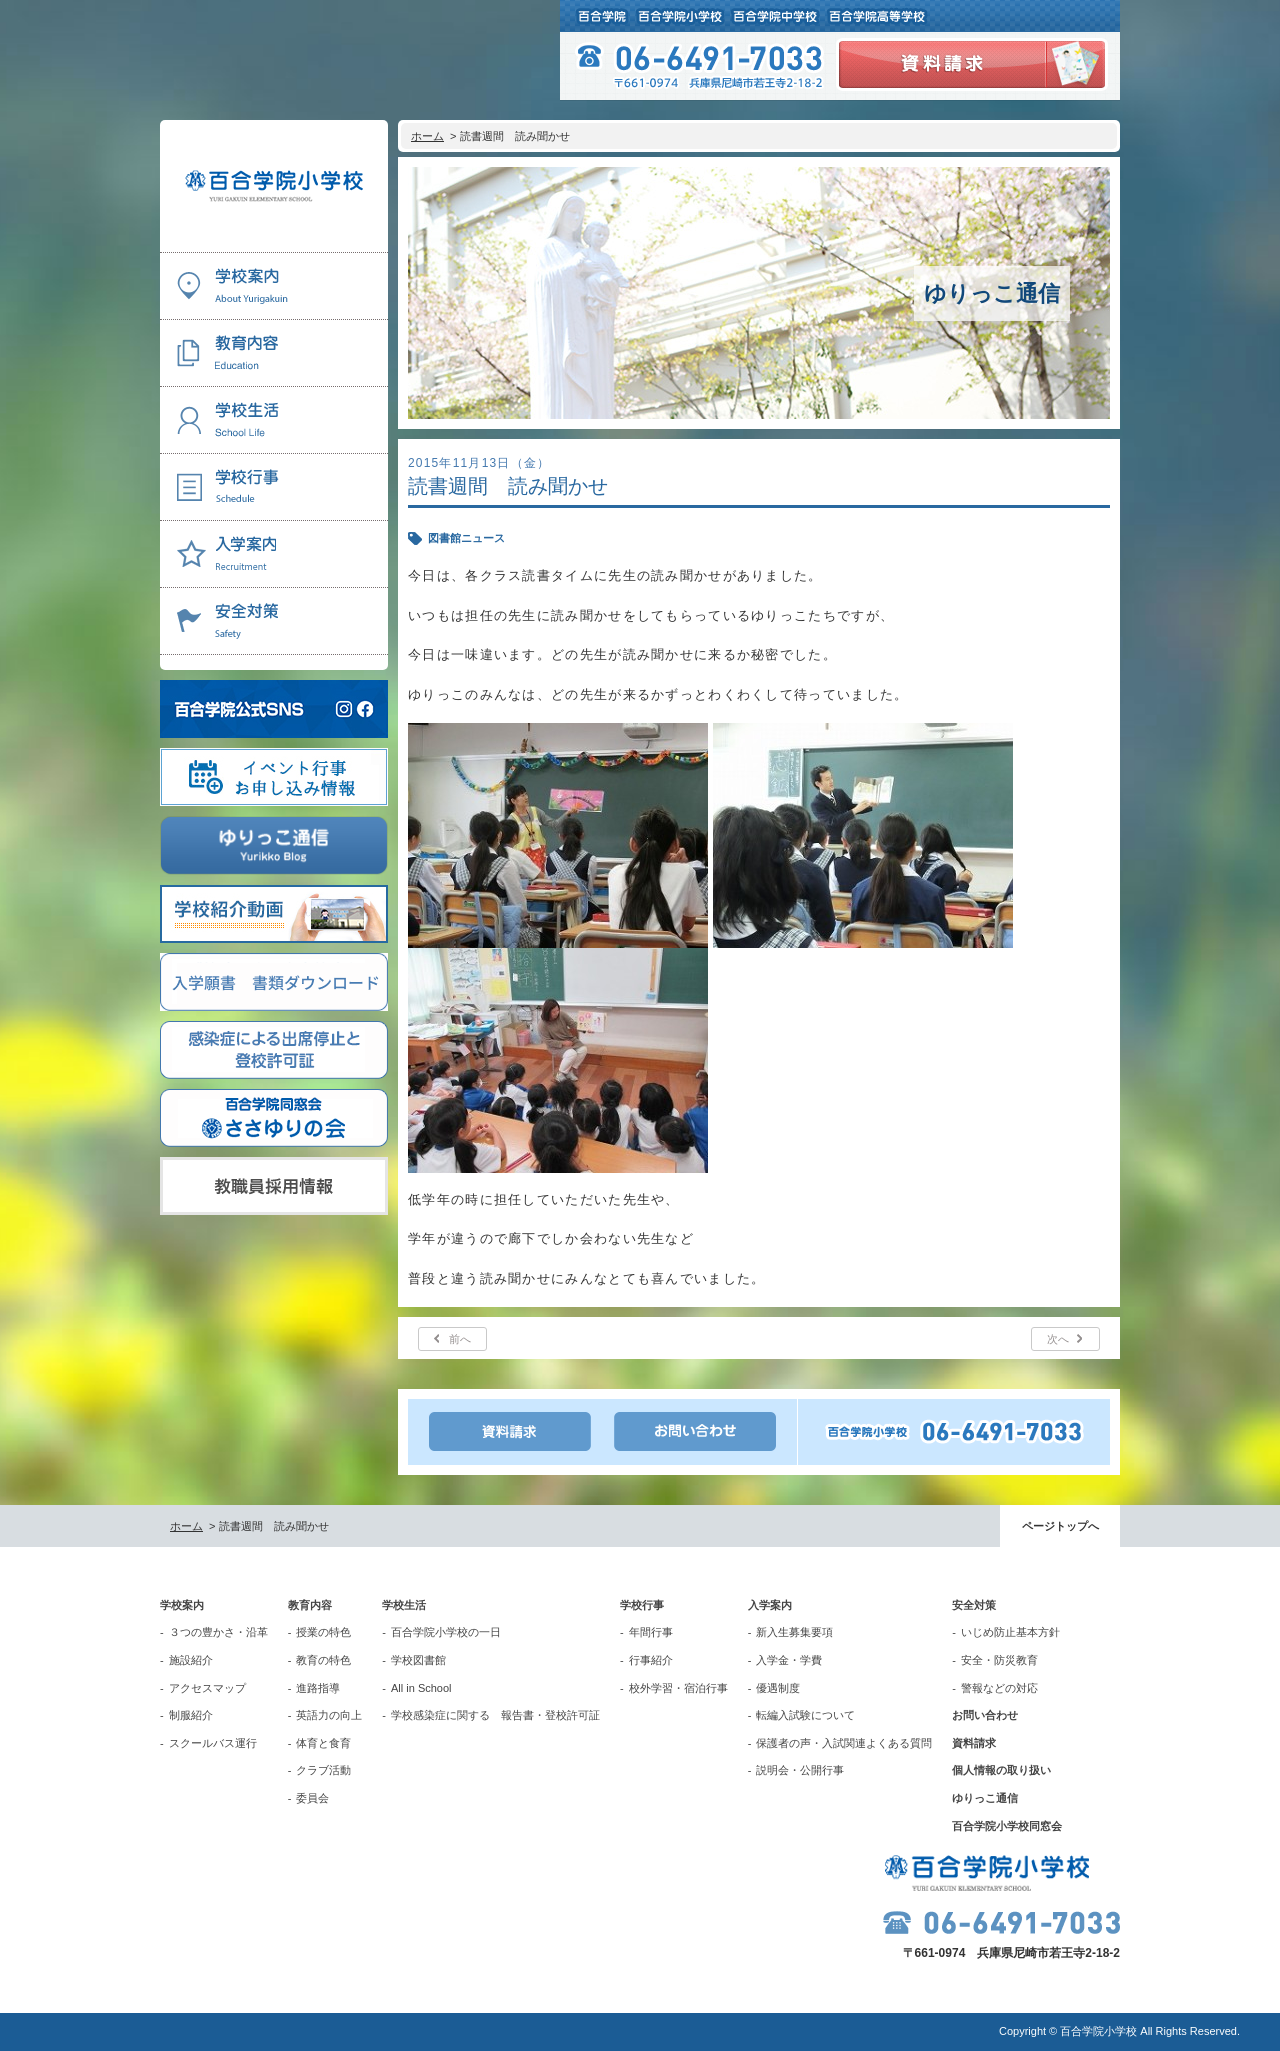 Image resolution: width=1280 pixels, height=2051 pixels. What do you see at coordinates (182, 1605) in the screenshot?
I see `学校案内` at bounding box center [182, 1605].